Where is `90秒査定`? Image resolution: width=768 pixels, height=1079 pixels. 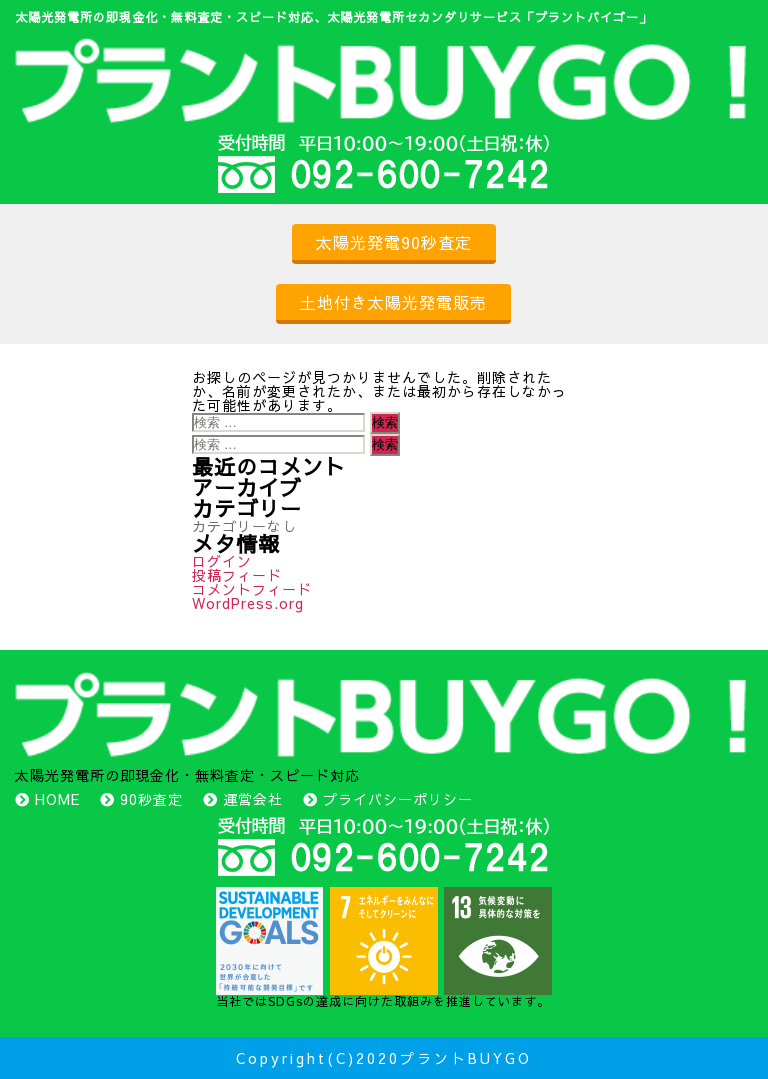 90秒査定 is located at coordinates (151, 799).